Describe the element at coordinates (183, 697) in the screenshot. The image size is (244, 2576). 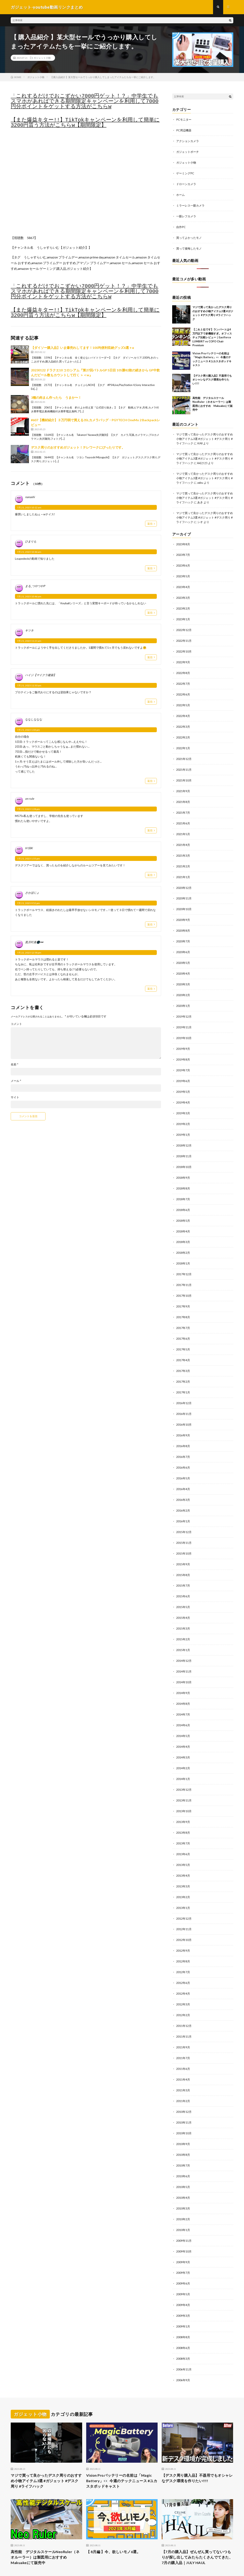
I see `2022年5月` at that location.